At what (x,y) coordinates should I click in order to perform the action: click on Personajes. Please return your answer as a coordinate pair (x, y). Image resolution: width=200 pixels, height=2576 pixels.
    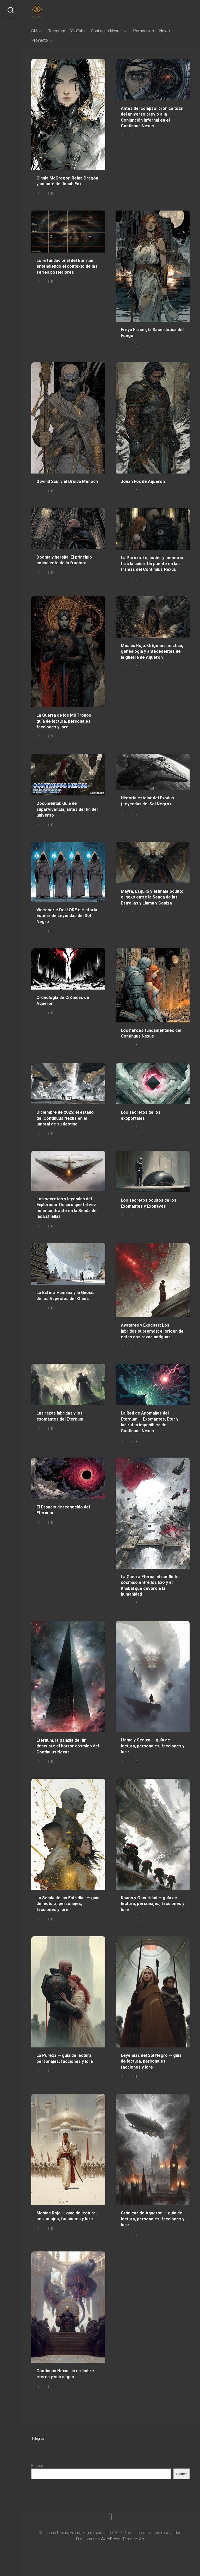
    Looking at the image, I should click on (143, 30).